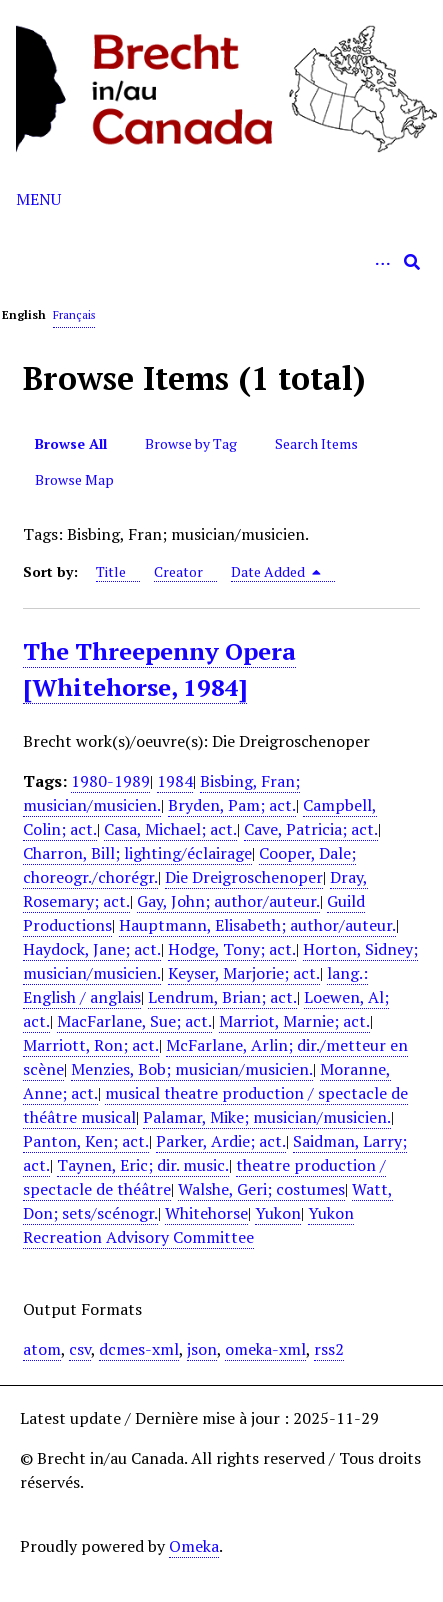 This screenshot has width=443, height=1602. Describe the element at coordinates (86, 1141) in the screenshot. I see `Panton, Ken; act.` at that location.